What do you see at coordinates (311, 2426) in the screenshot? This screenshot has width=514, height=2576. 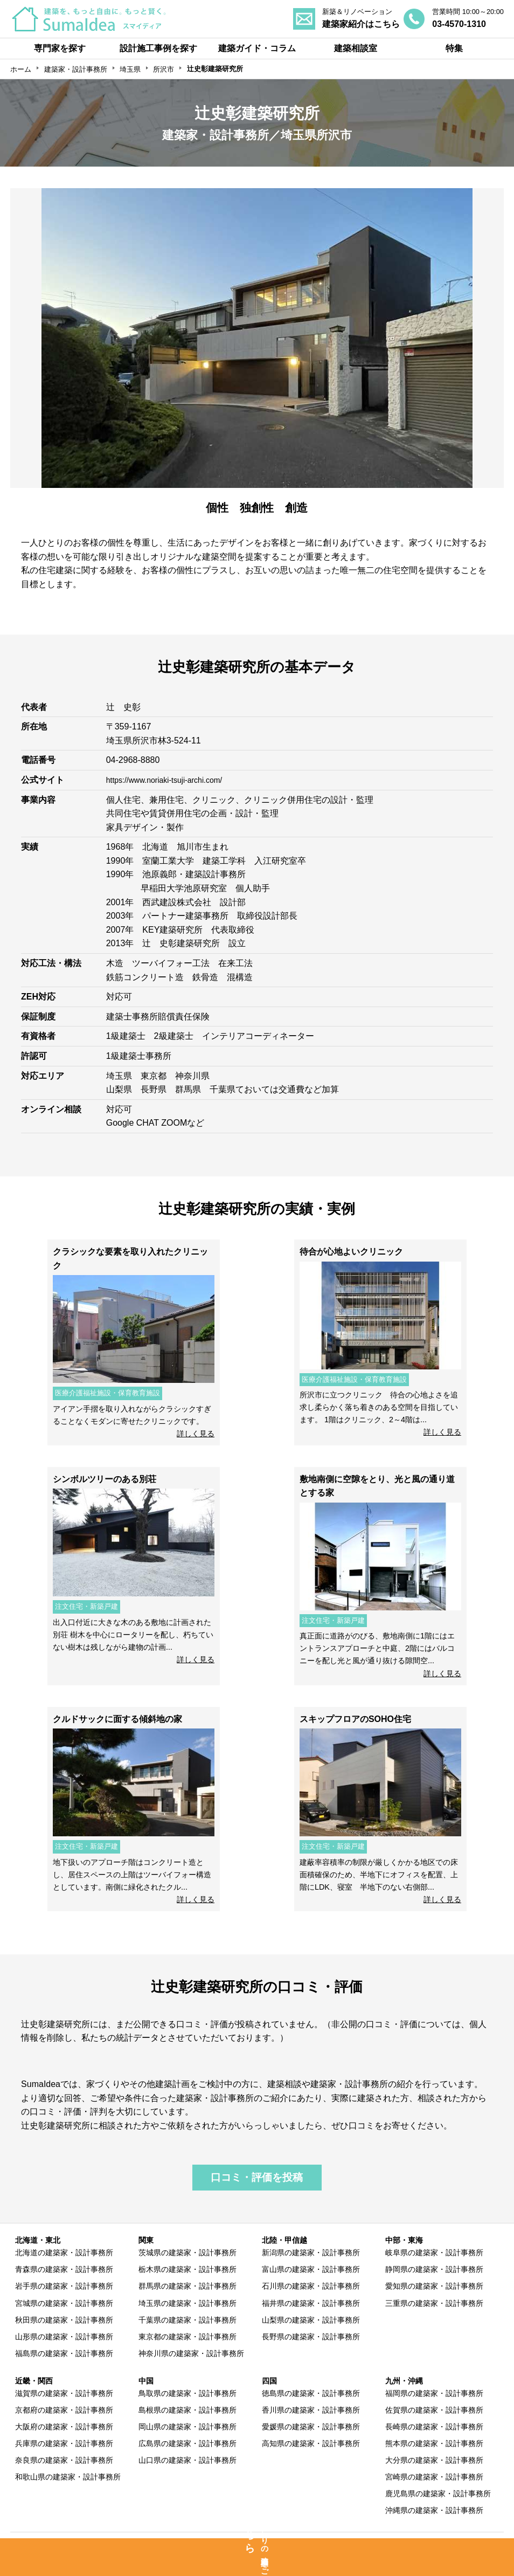 I see `愛媛県の建築家・設計事務所` at bounding box center [311, 2426].